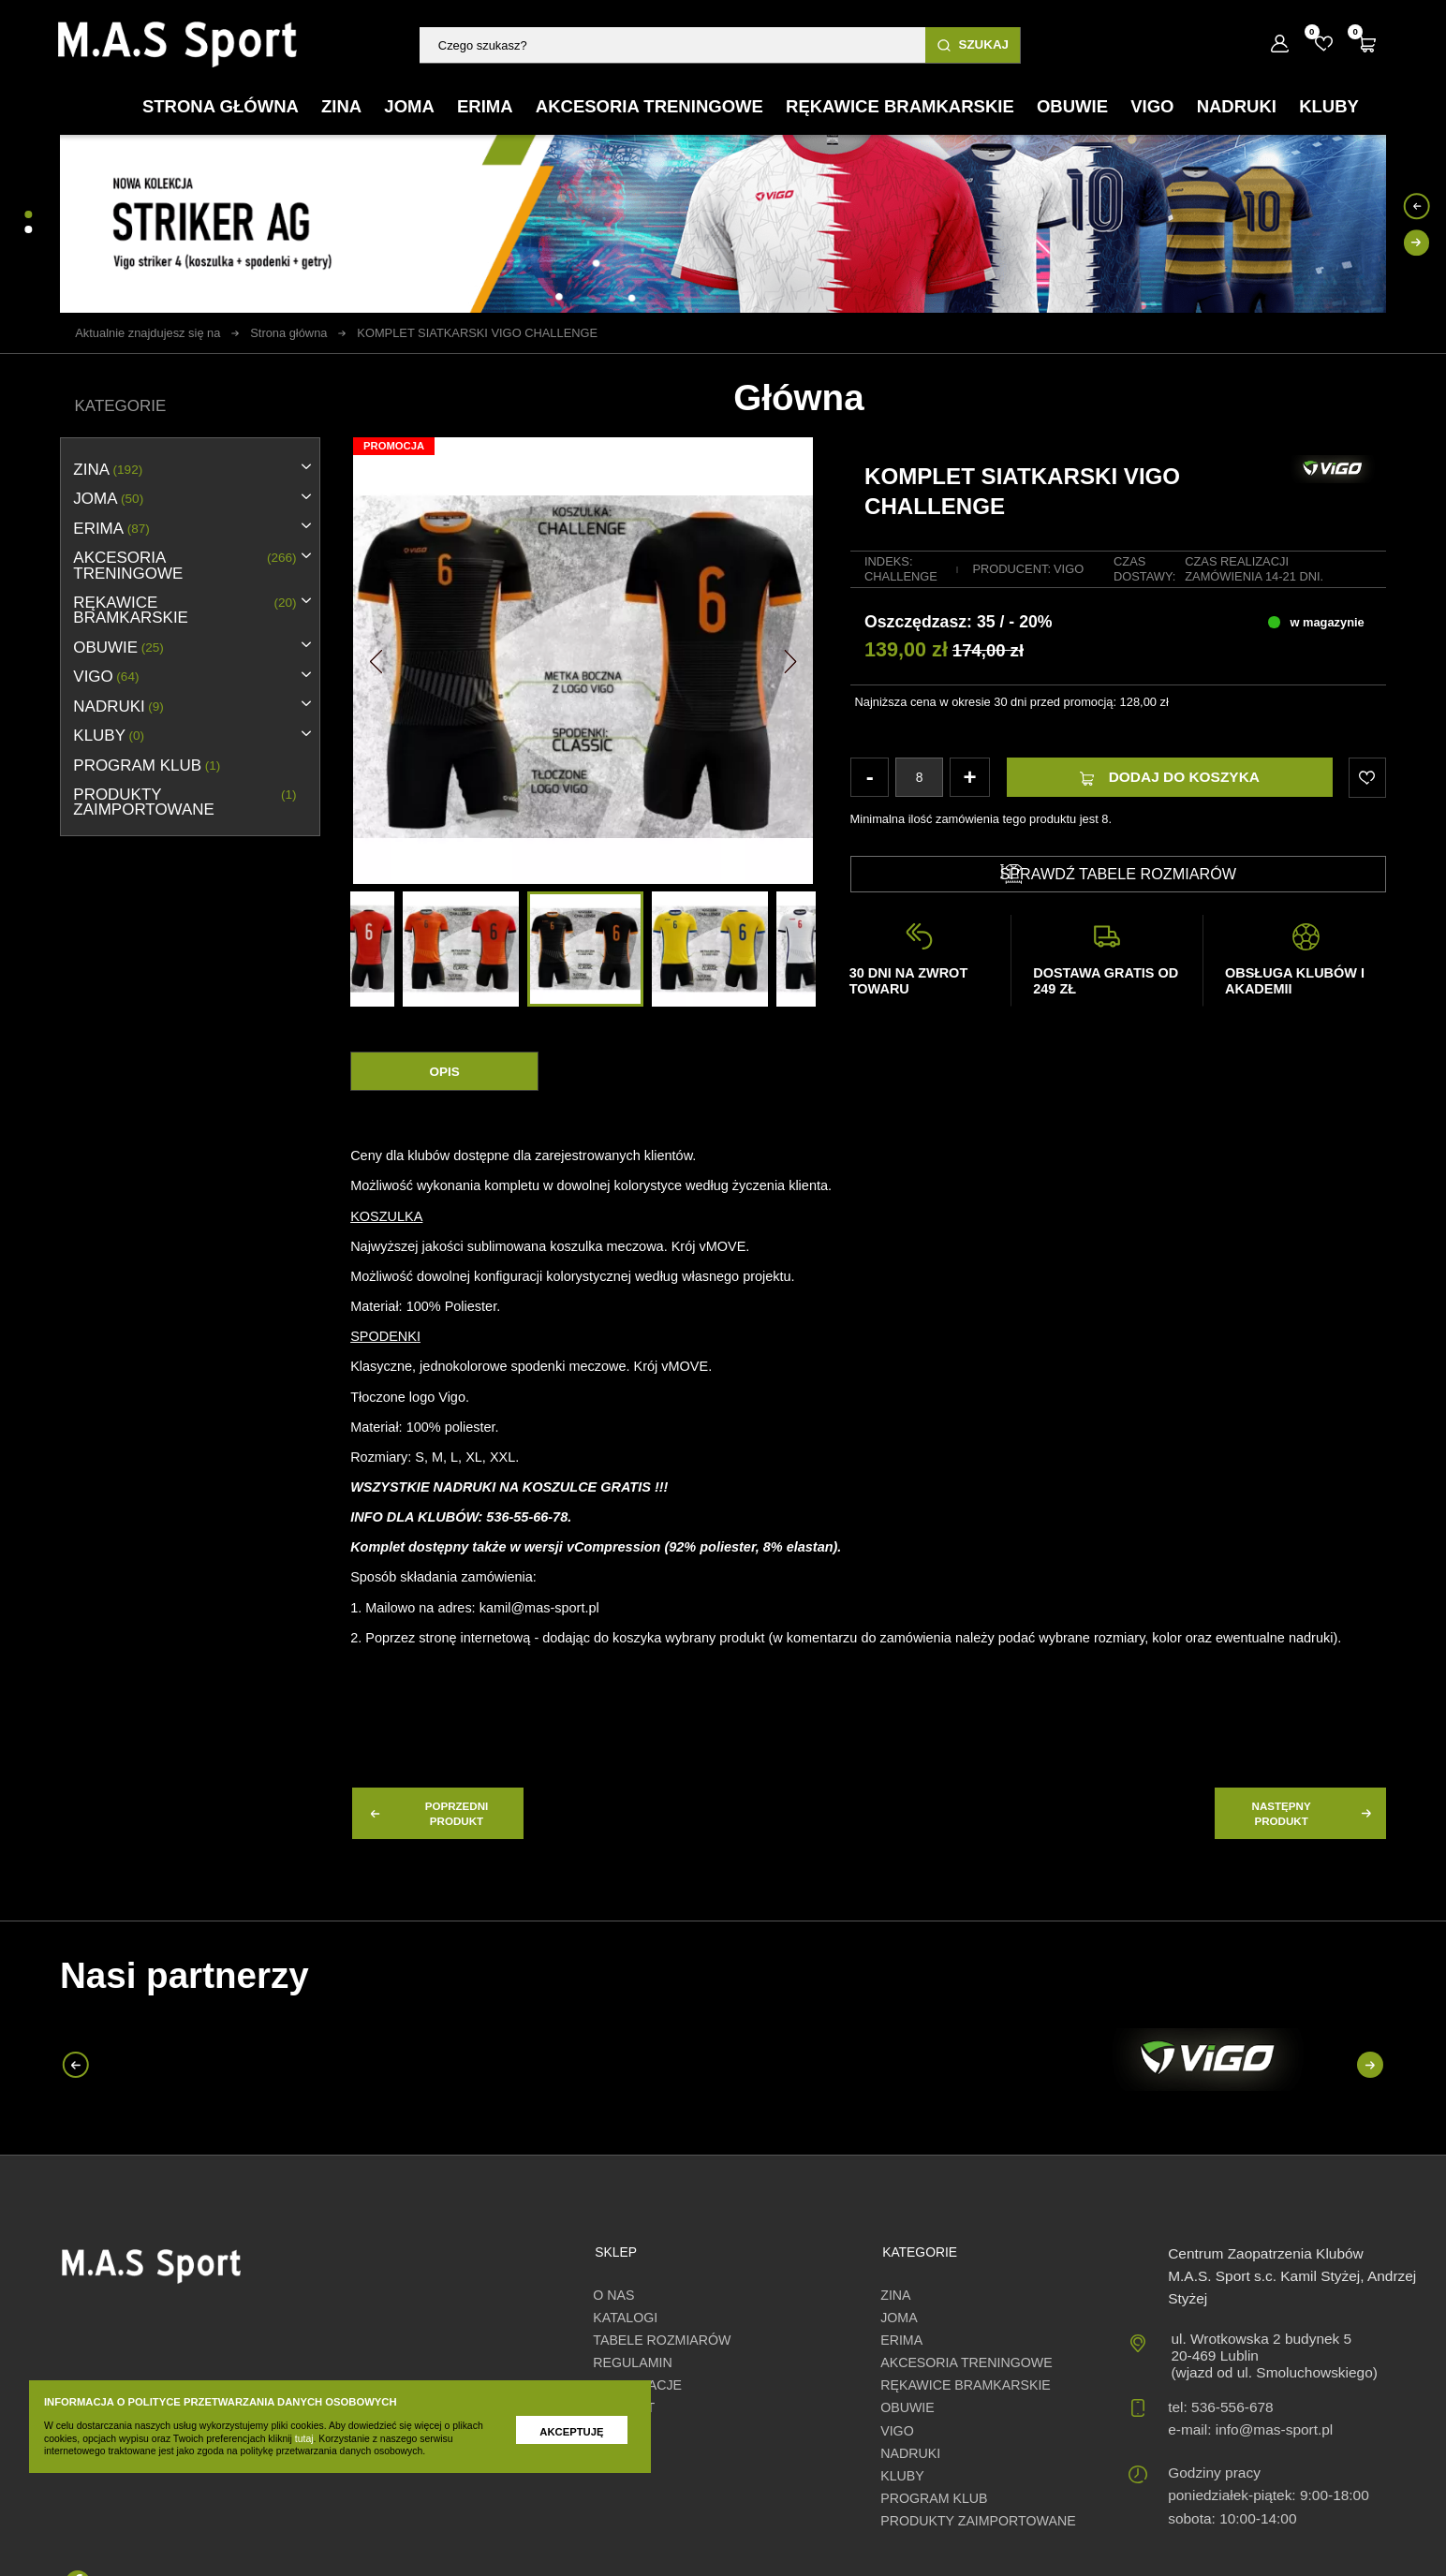  What do you see at coordinates (625, 2317) in the screenshot?
I see `Katalogi` at bounding box center [625, 2317].